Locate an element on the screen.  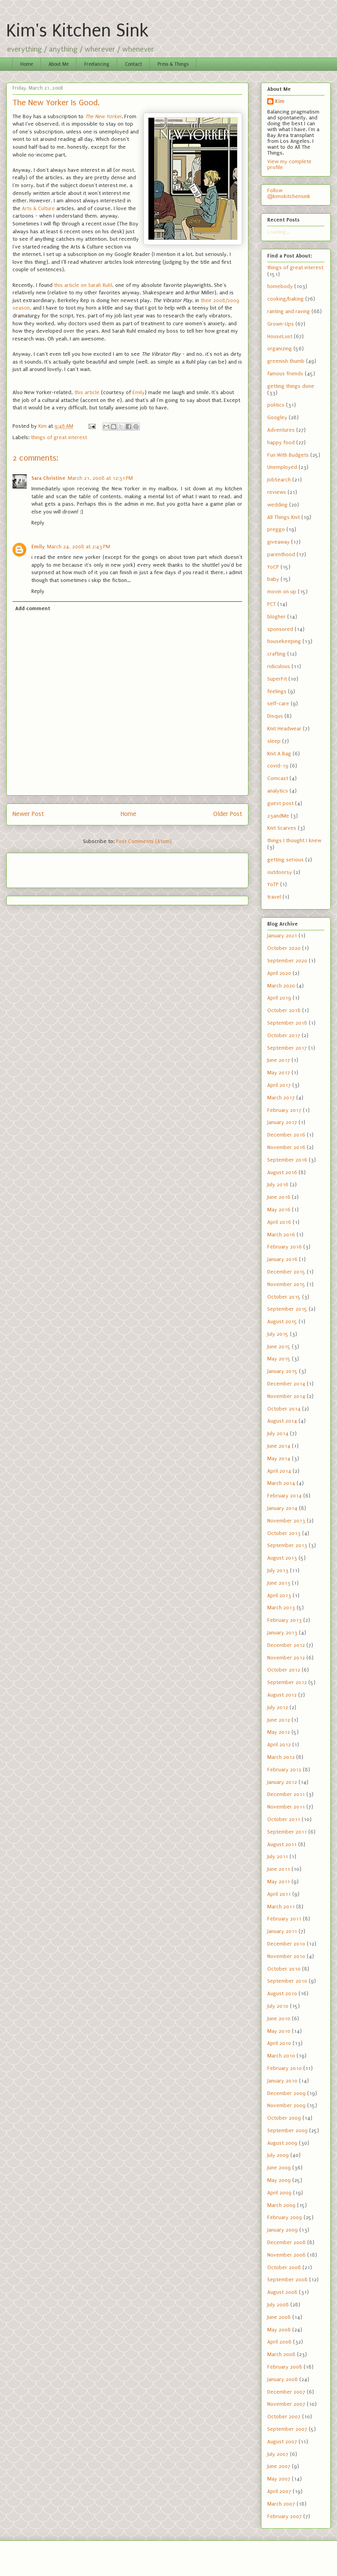
politics is located at coordinates (275, 405).